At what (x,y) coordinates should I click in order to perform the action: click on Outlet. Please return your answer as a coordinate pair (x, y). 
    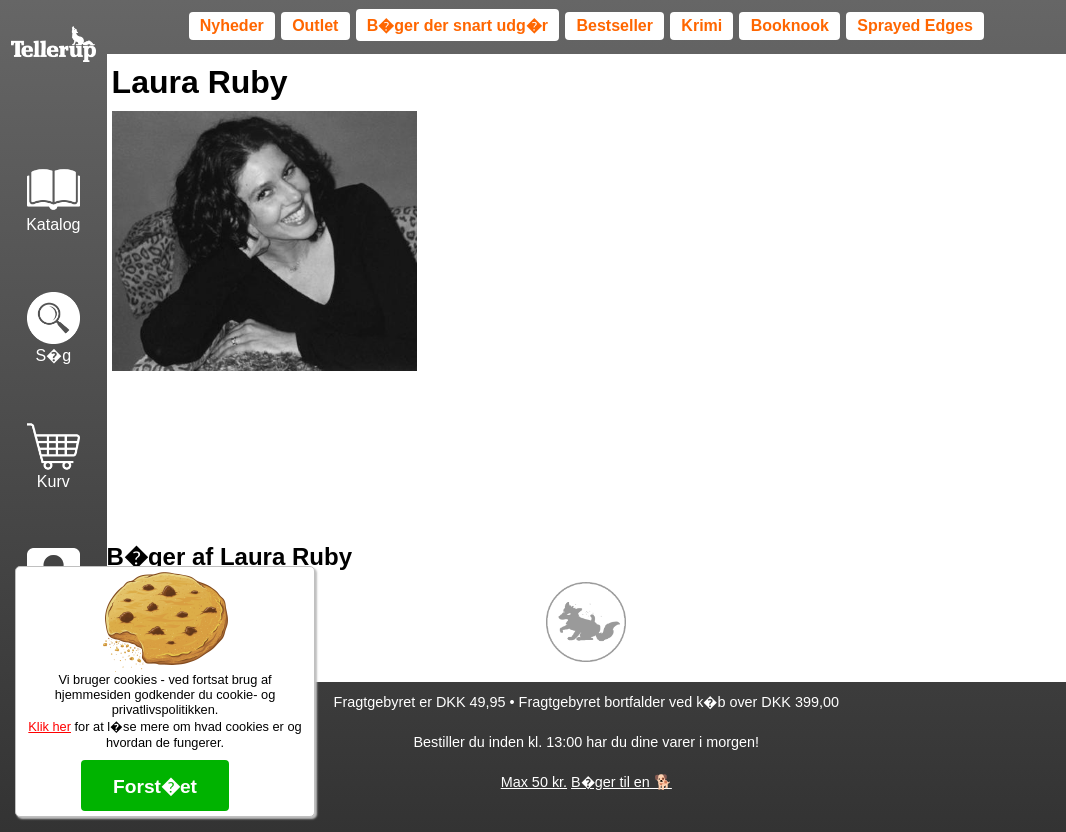
    Looking at the image, I should click on (315, 25).